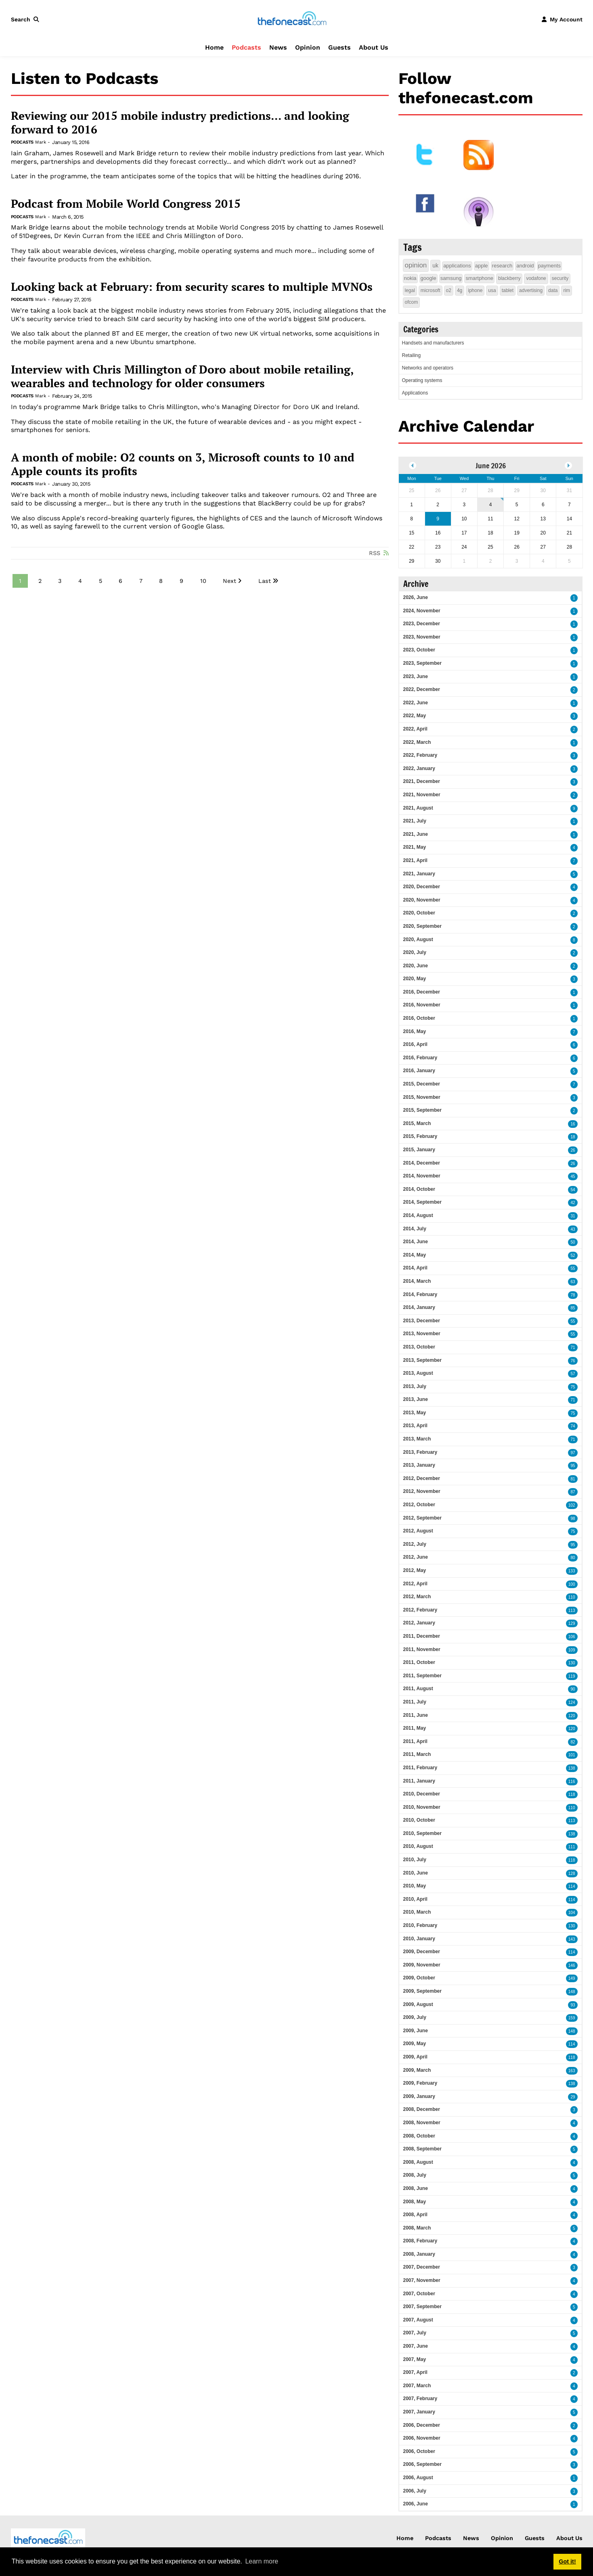  Describe the element at coordinates (552, 290) in the screenshot. I see `data` at that location.